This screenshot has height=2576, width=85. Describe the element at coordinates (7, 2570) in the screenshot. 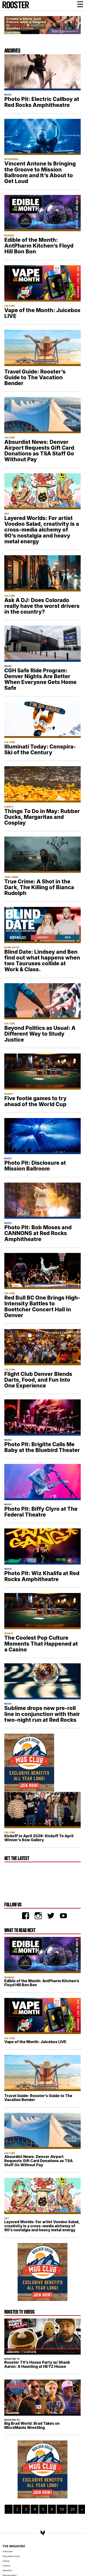

I see `Advertise` at that location.